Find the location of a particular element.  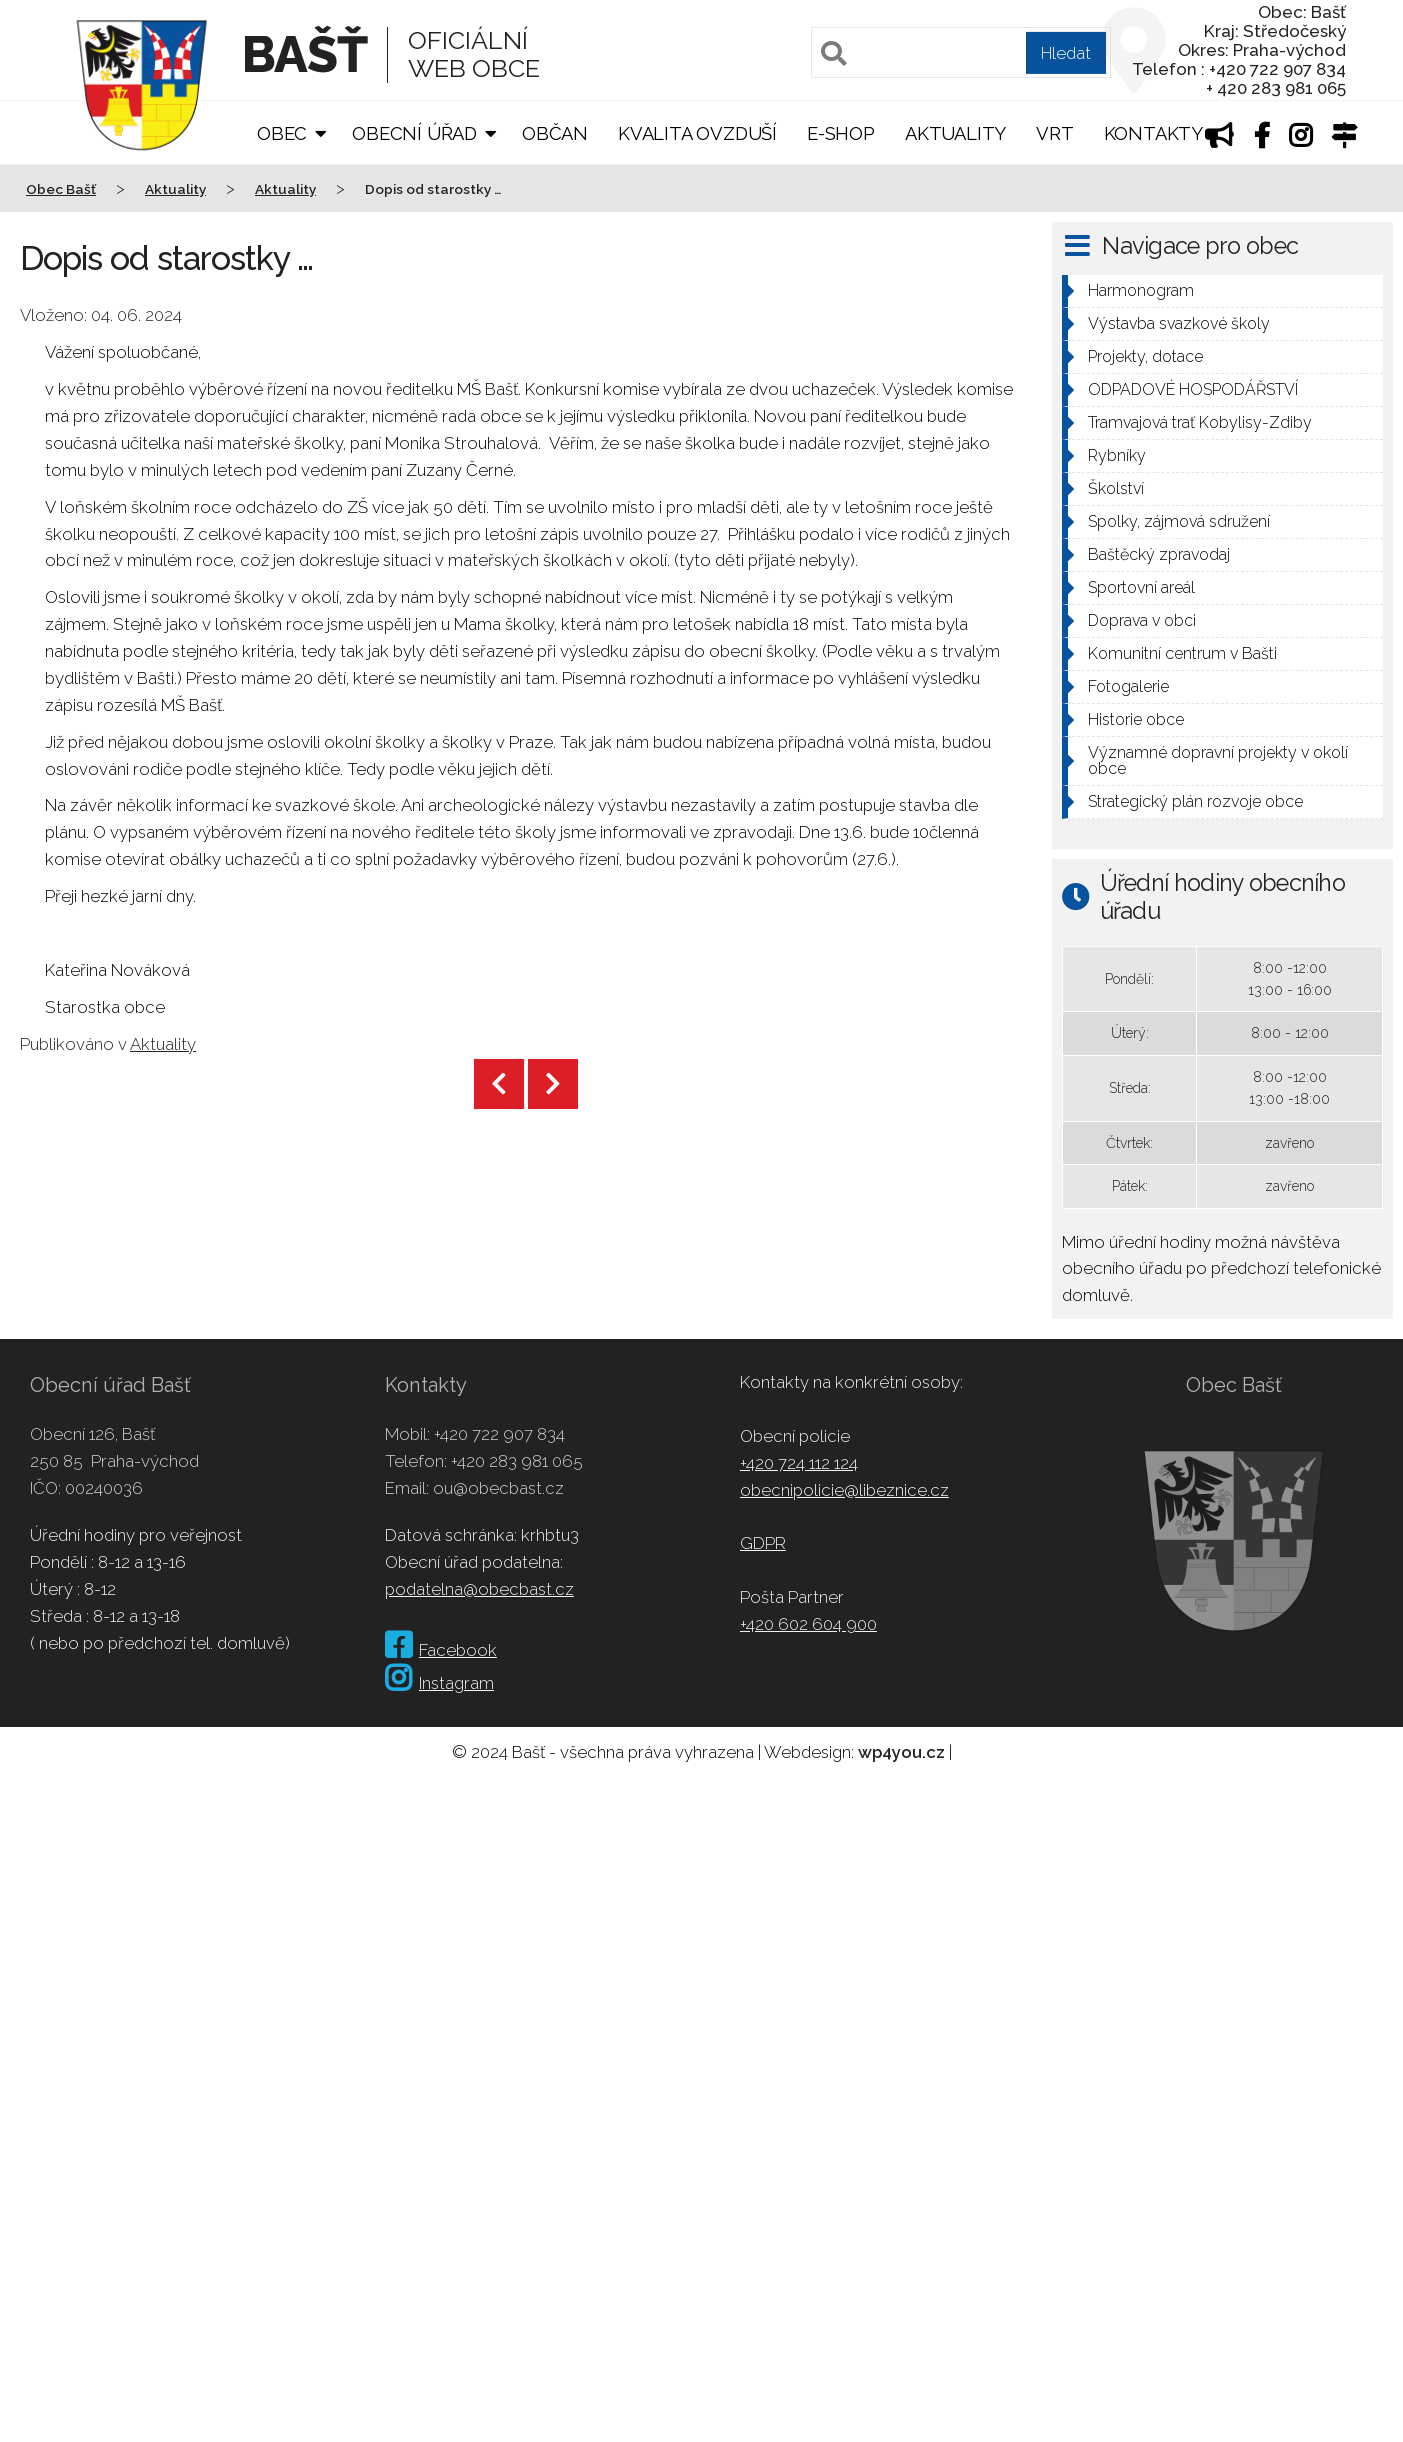

GDPR is located at coordinates (763, 1543).